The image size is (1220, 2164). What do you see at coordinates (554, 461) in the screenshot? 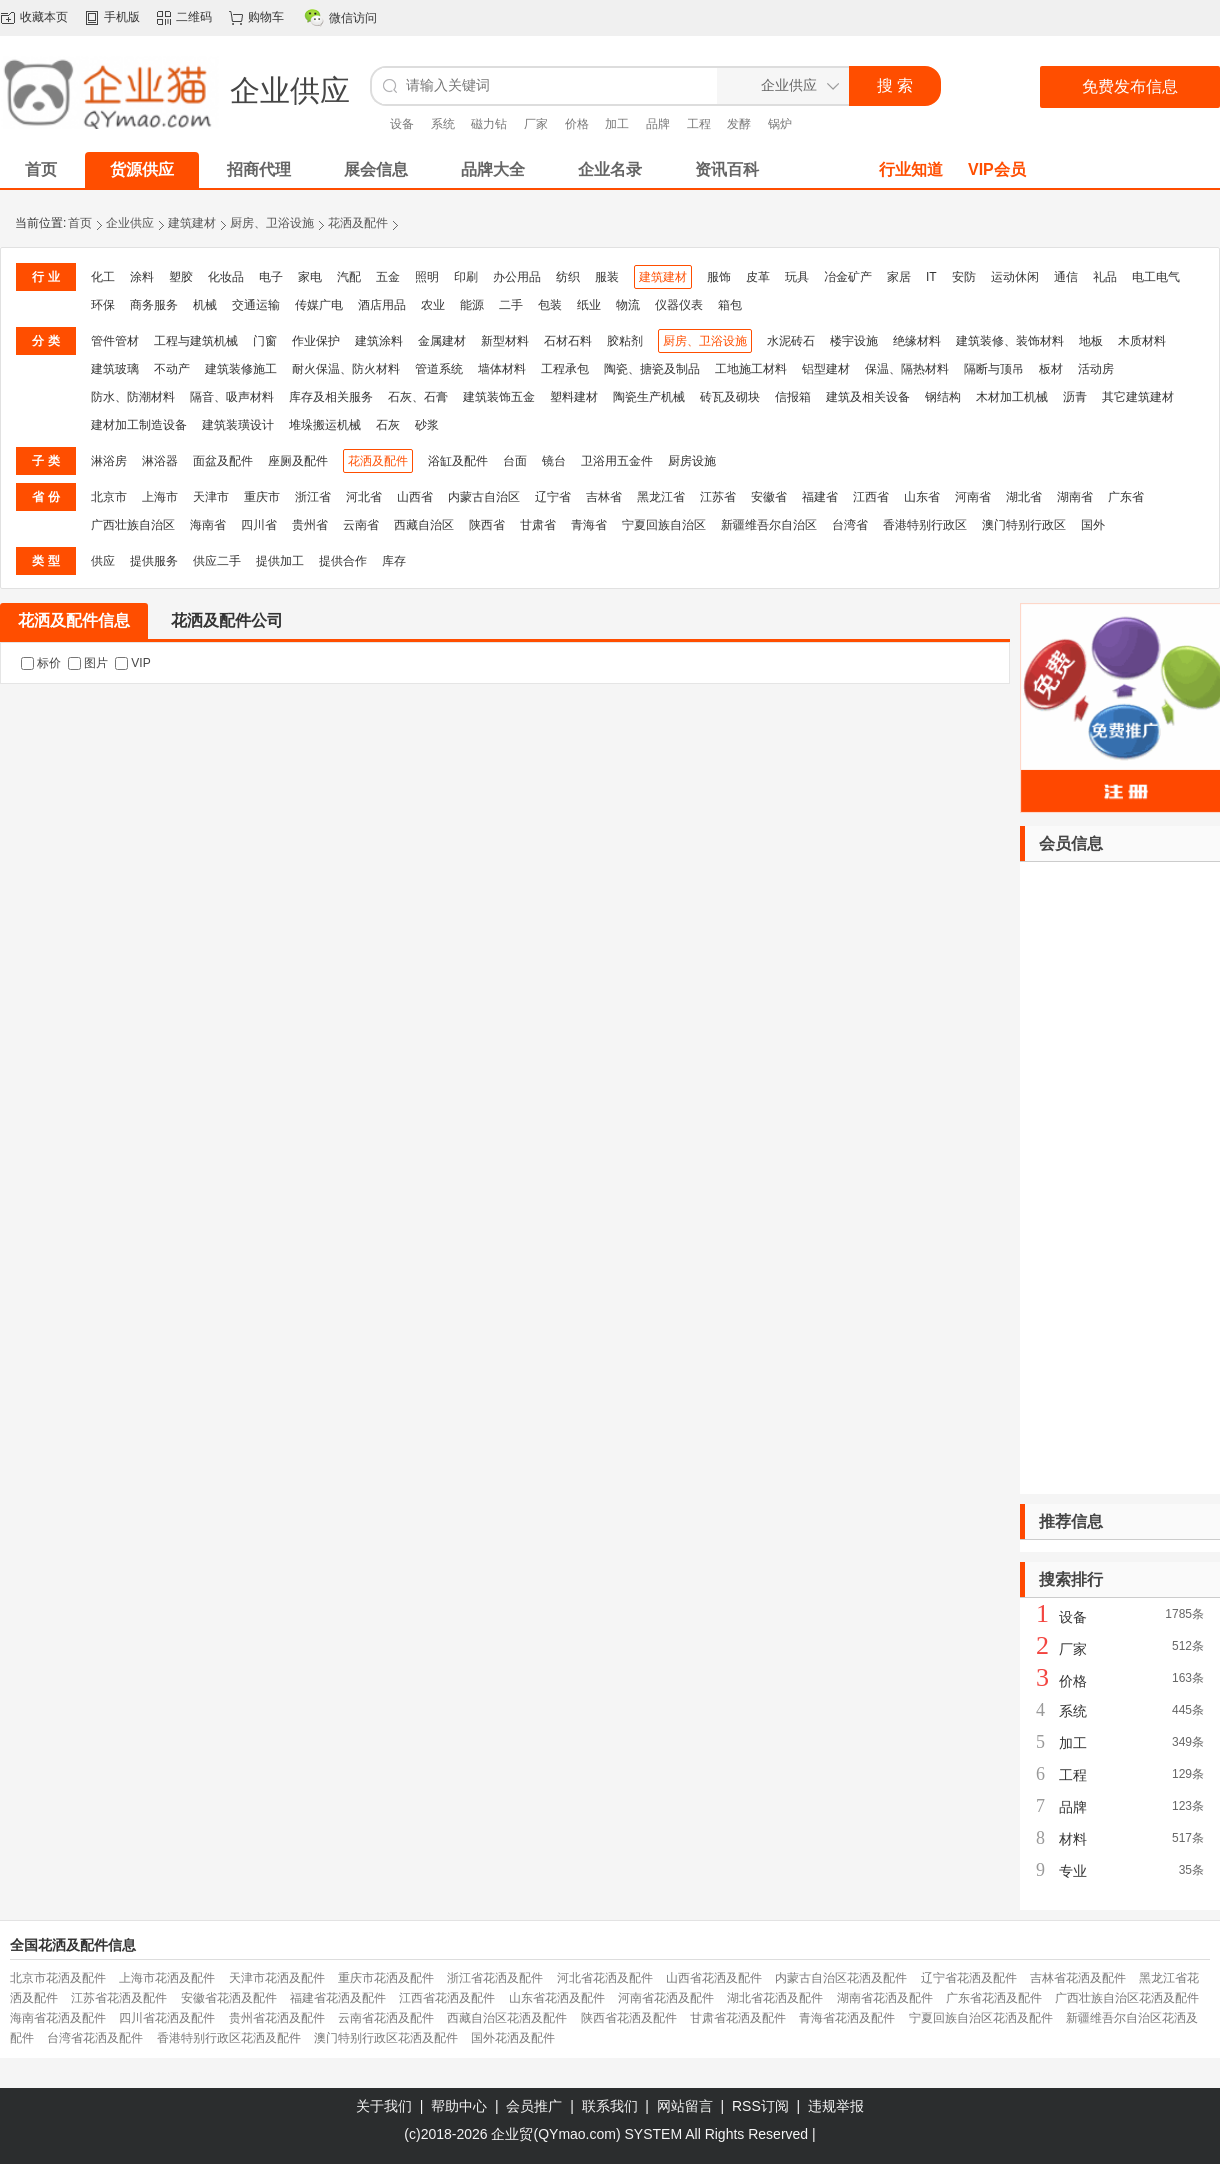
I see `镜台` at bounding box center [554, 461].